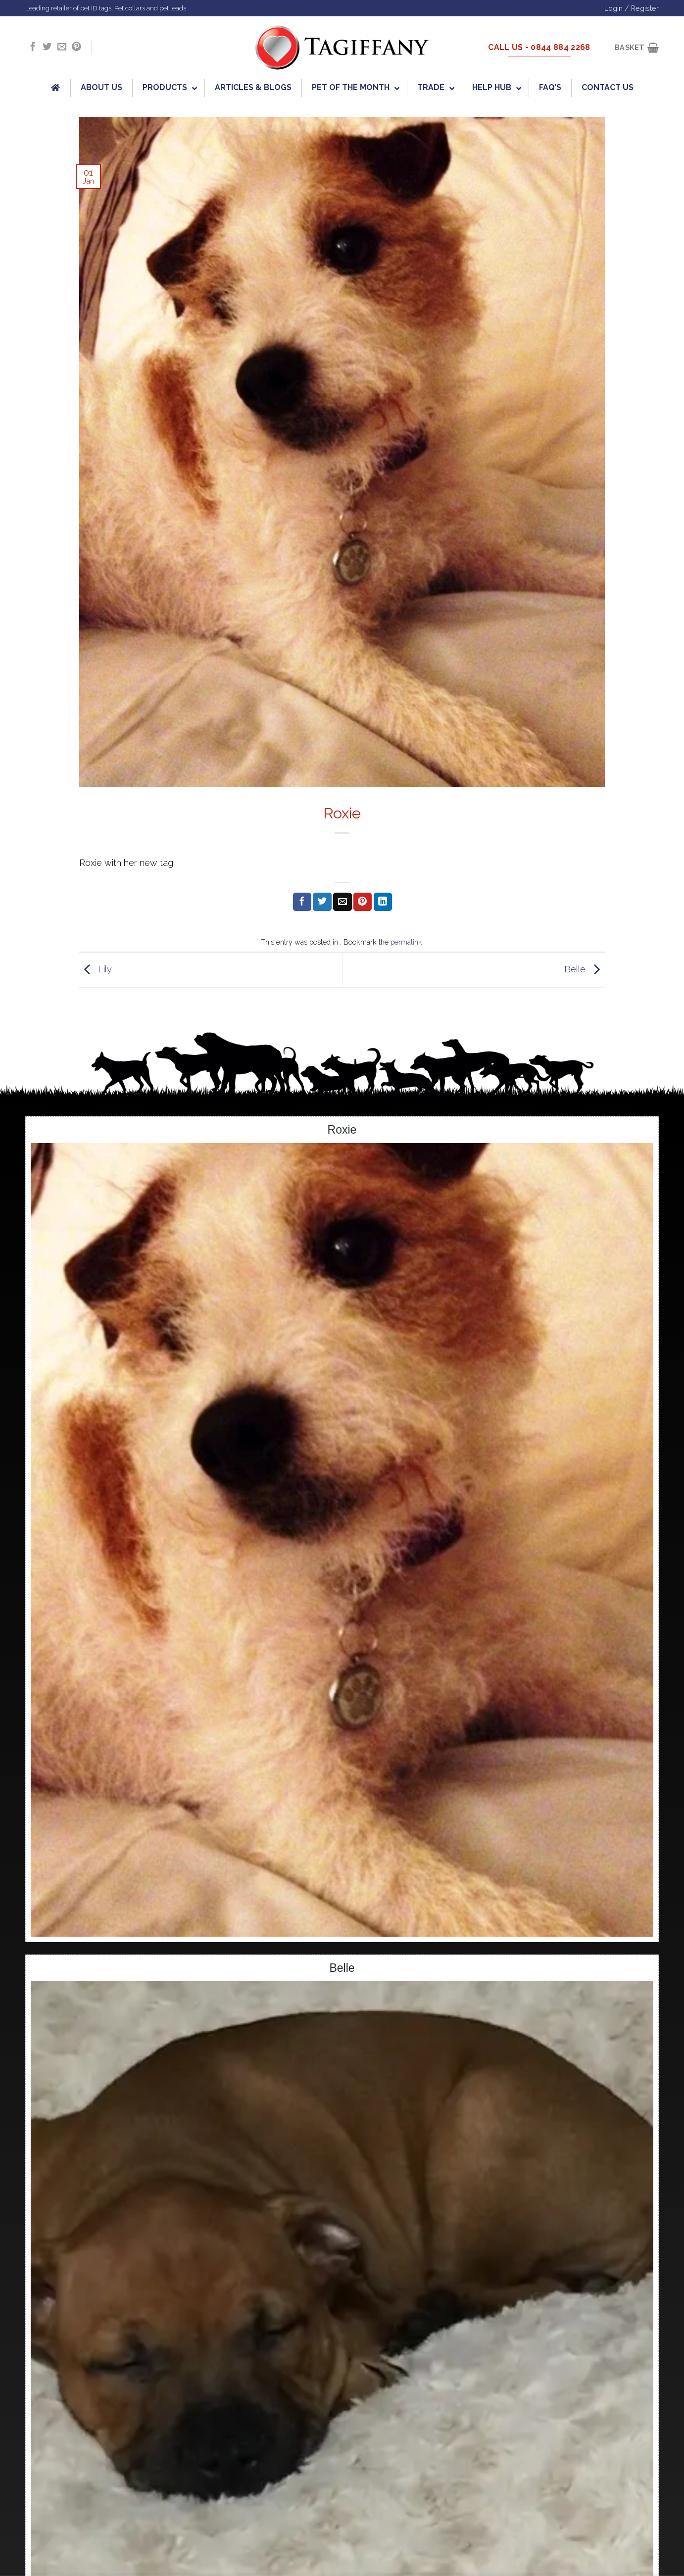 The image size is (684, 2576). Describe the element at coordinates (383, 902) in the screenshot. I see `[Share on LinkedIn]` at that location.